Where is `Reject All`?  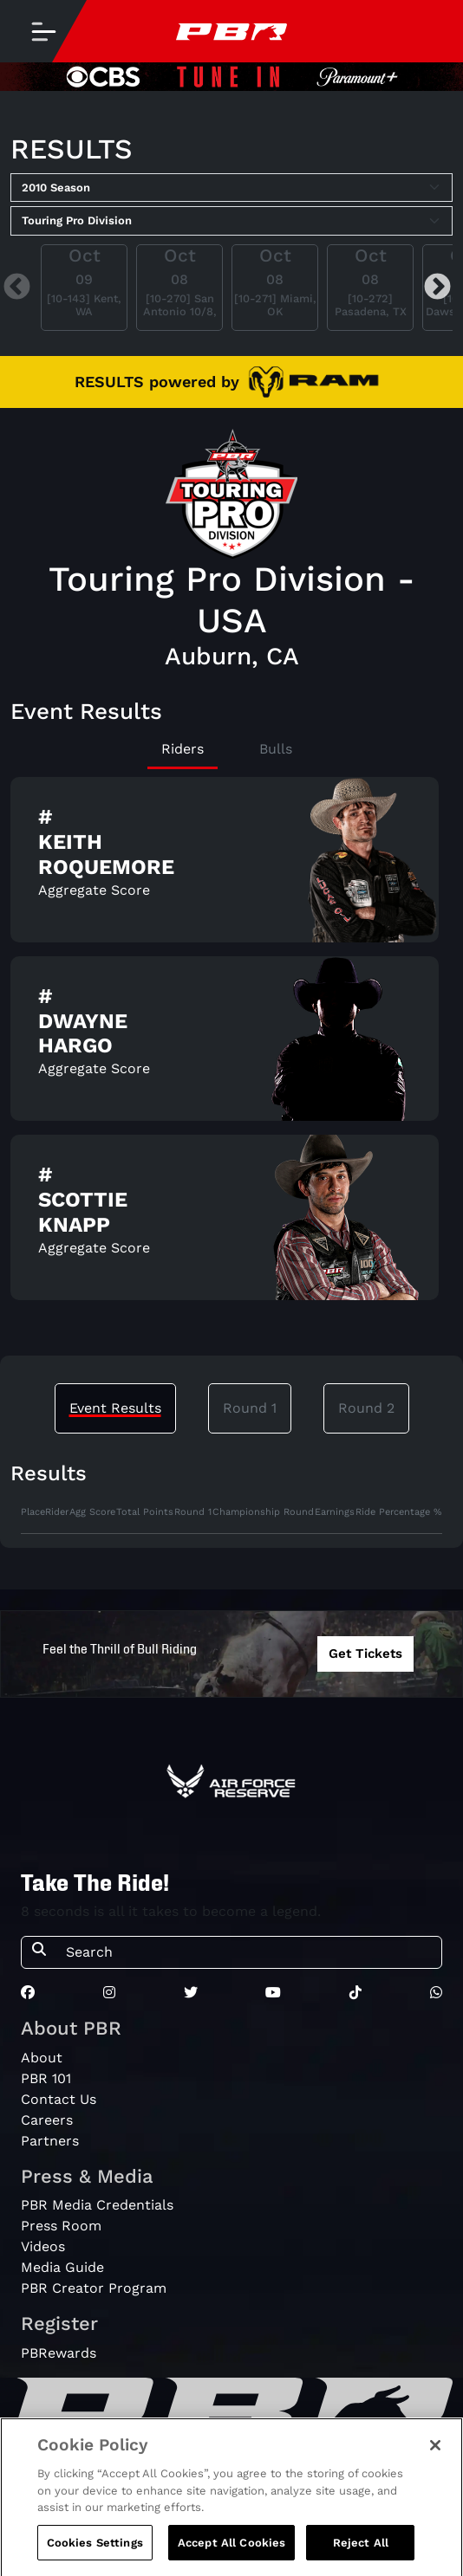 Reject All is located at coordinates (360, 2556).